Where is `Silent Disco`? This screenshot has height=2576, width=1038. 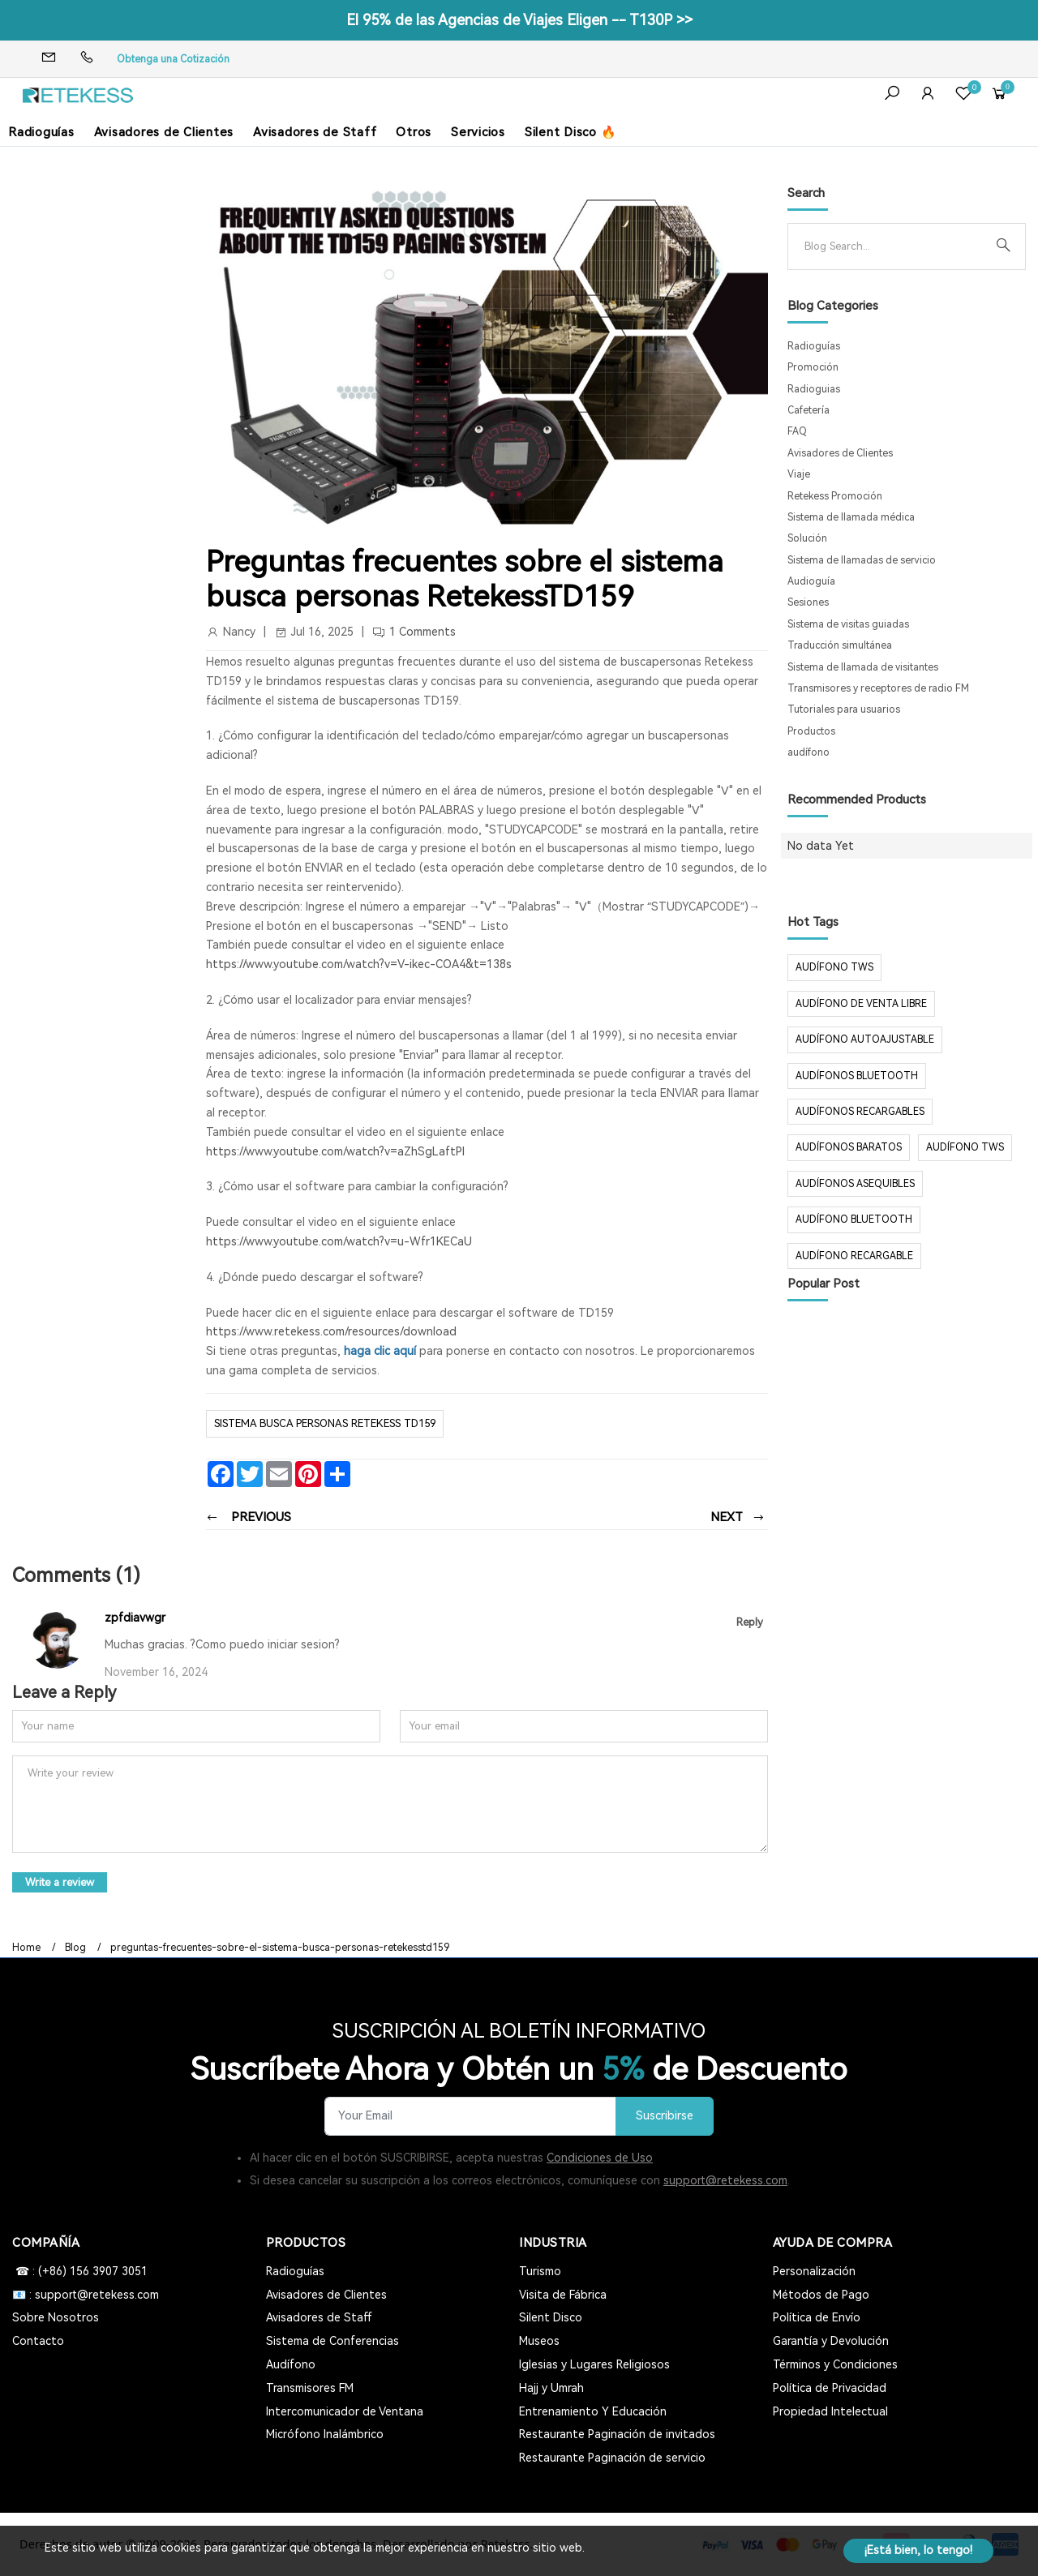 Silent Disco is located at coordinates (550, 2317).